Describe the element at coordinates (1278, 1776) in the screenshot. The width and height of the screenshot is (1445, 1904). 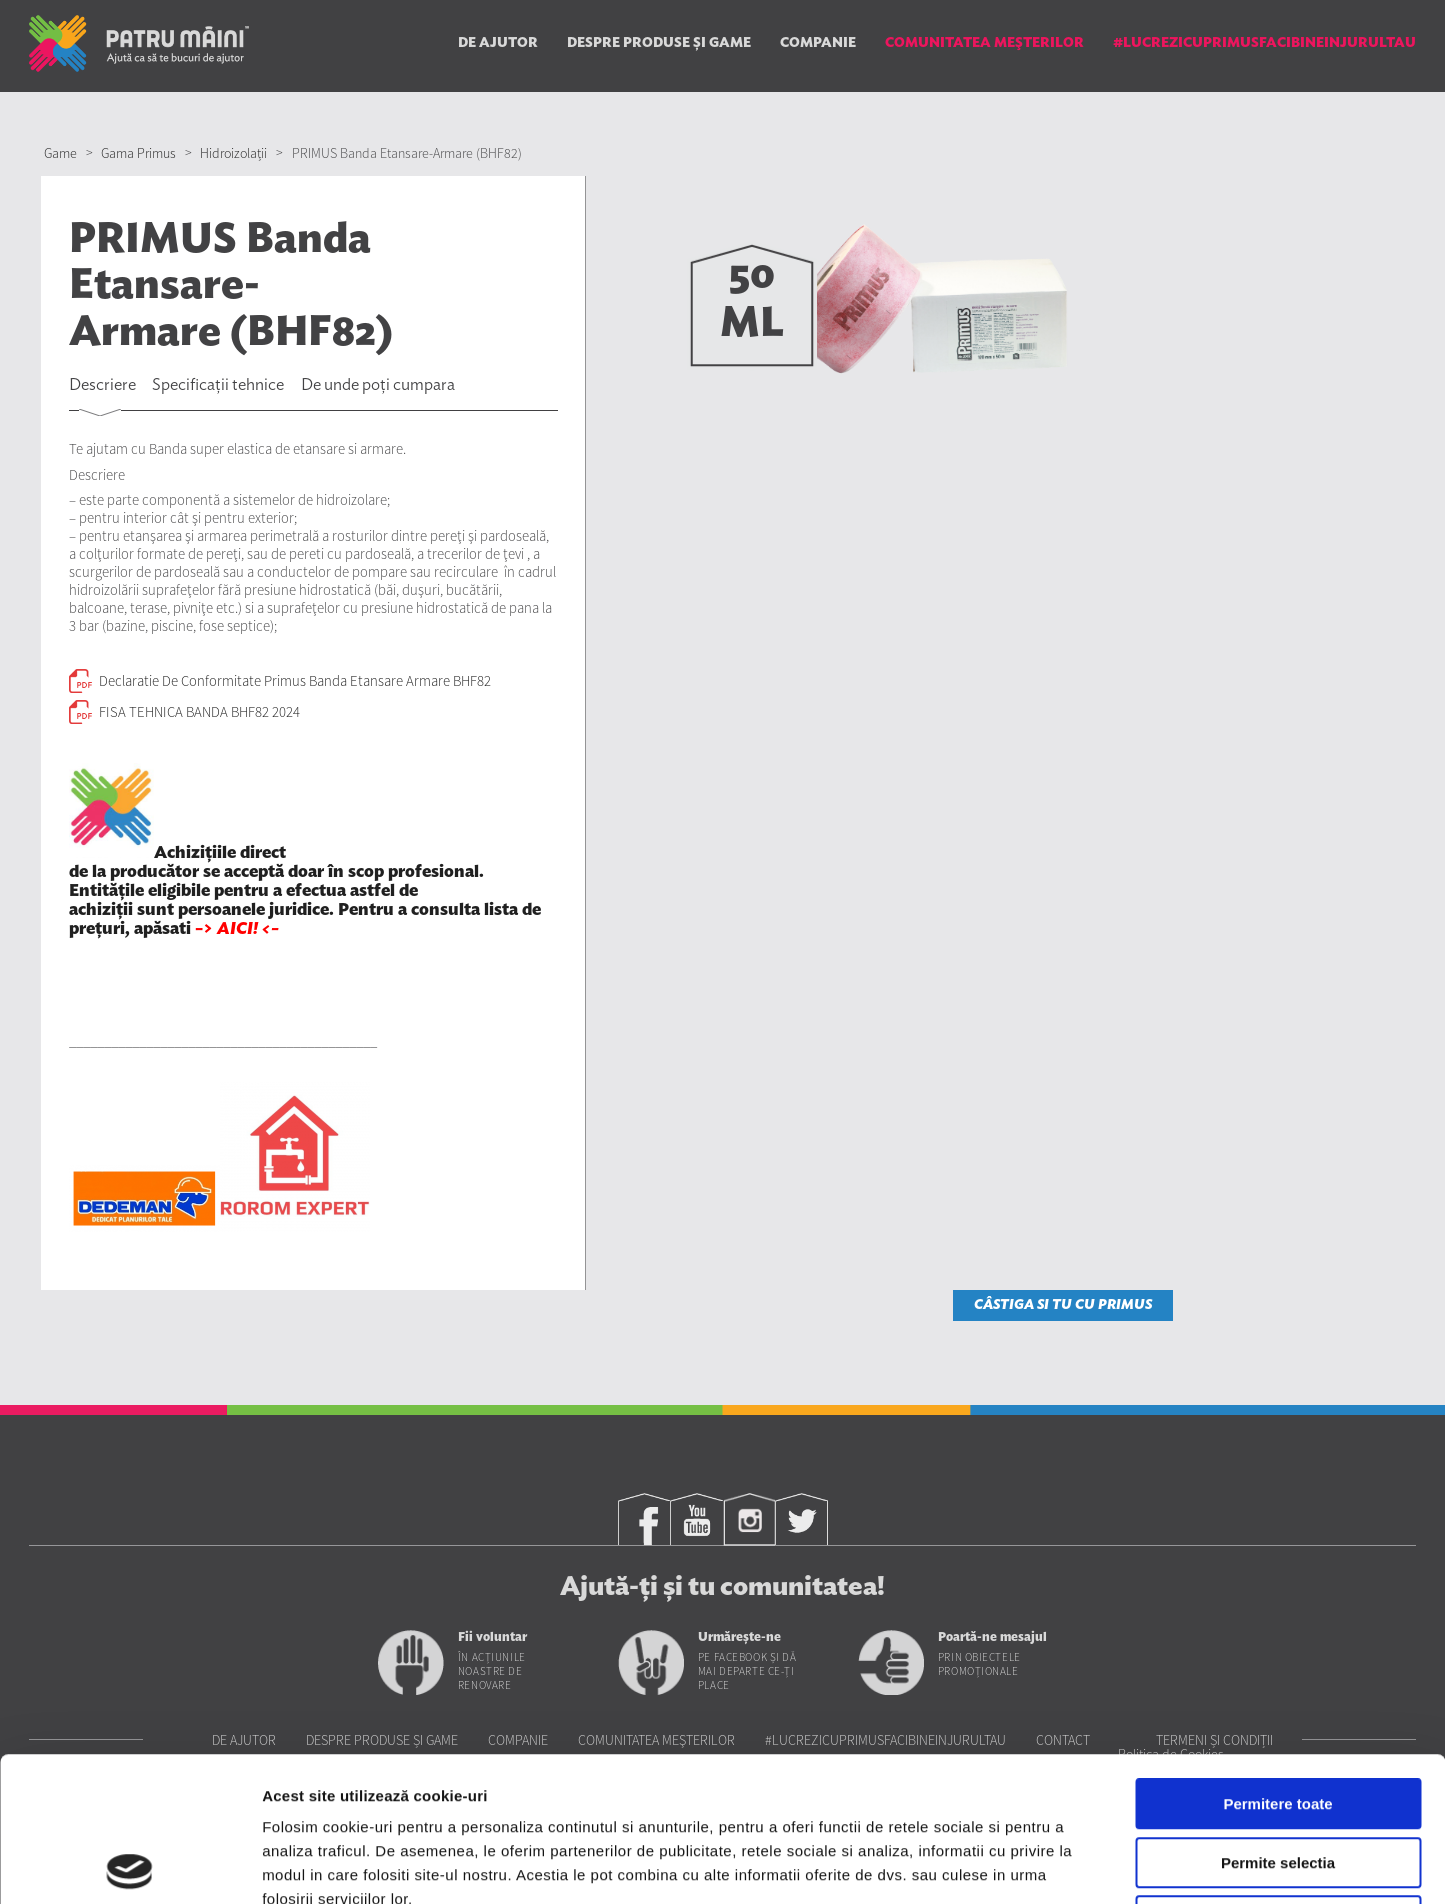
I see `Utilizare doar cookie-uri necesare` at that location.